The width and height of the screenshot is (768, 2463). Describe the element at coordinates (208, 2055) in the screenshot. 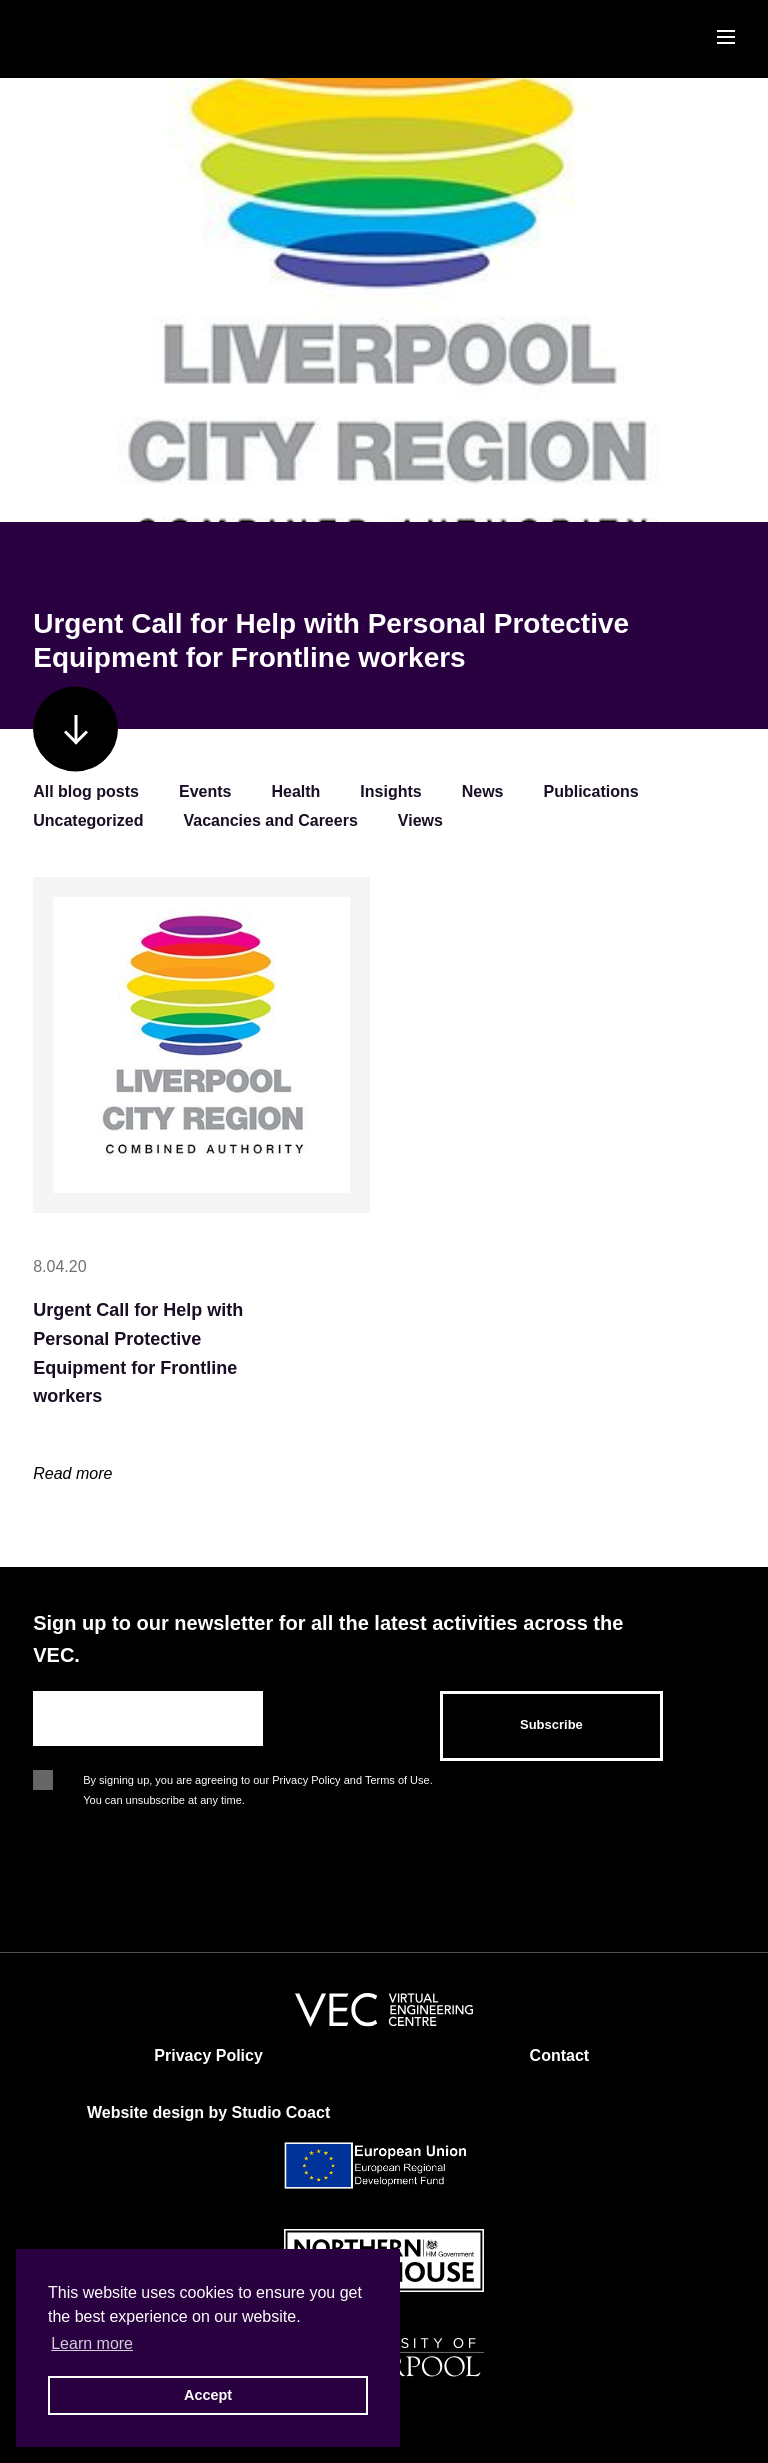

I see `Privacy Policy` at that location.